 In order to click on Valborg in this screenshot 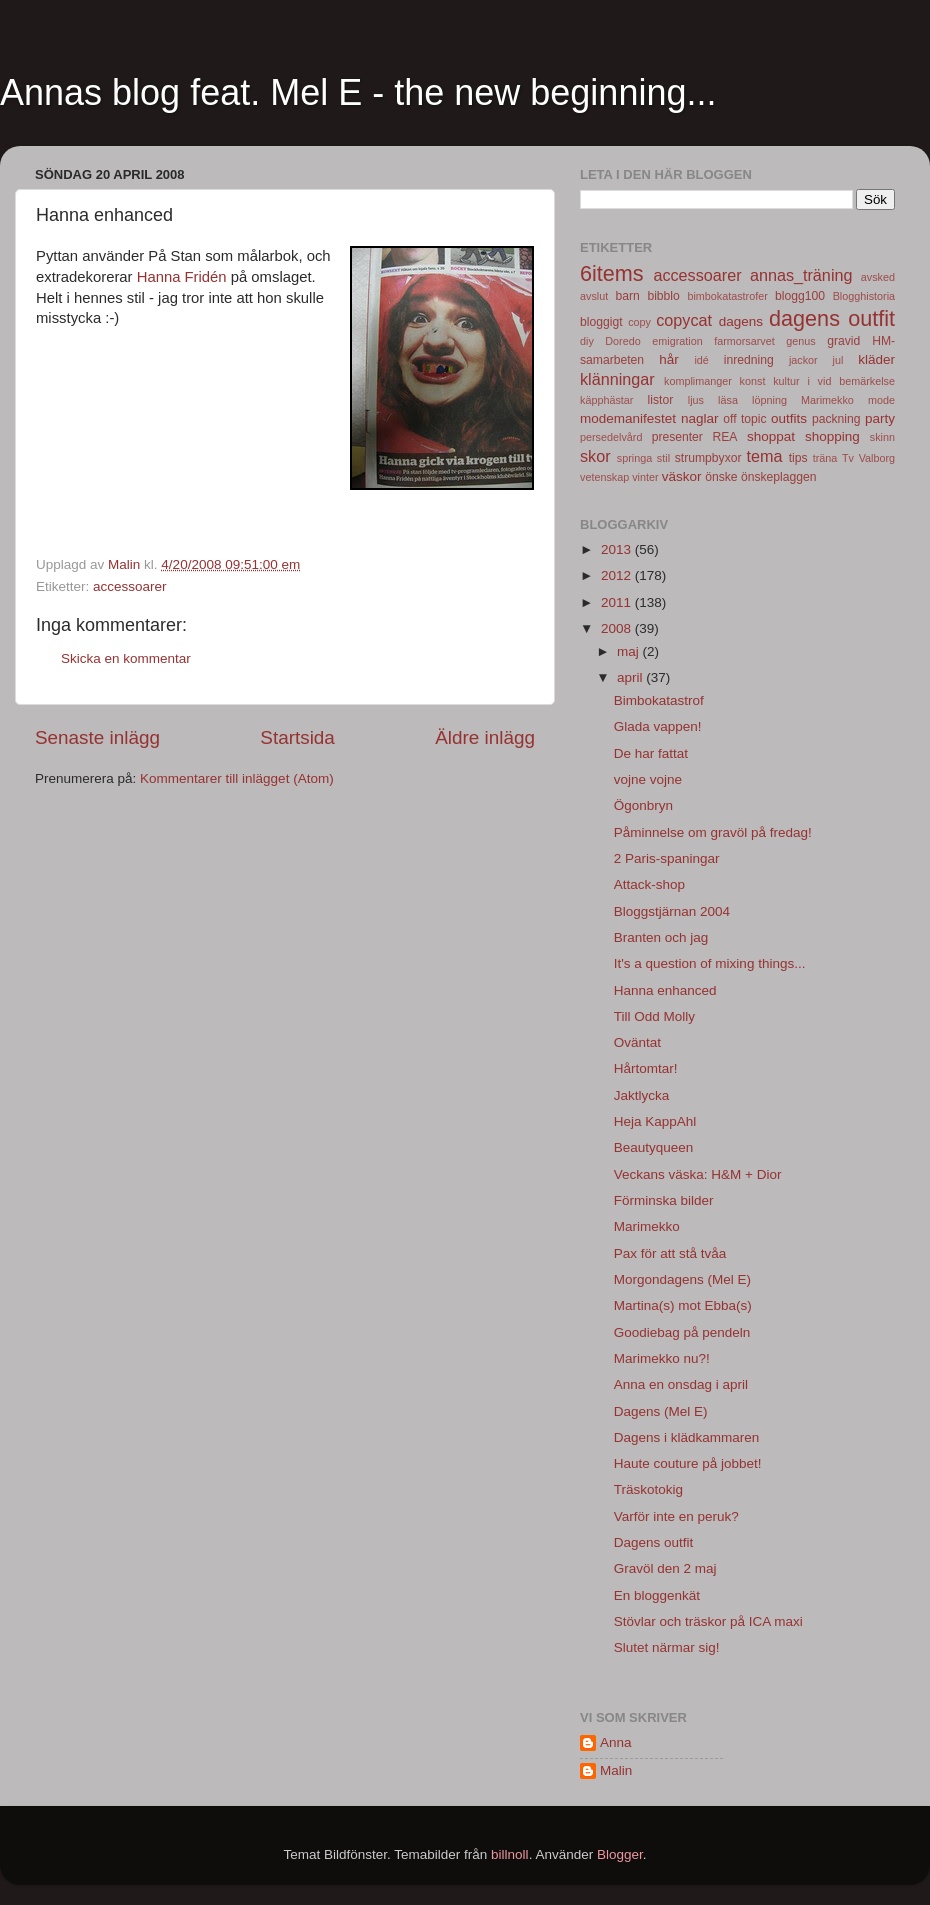, I will do `click(877, 458)`.